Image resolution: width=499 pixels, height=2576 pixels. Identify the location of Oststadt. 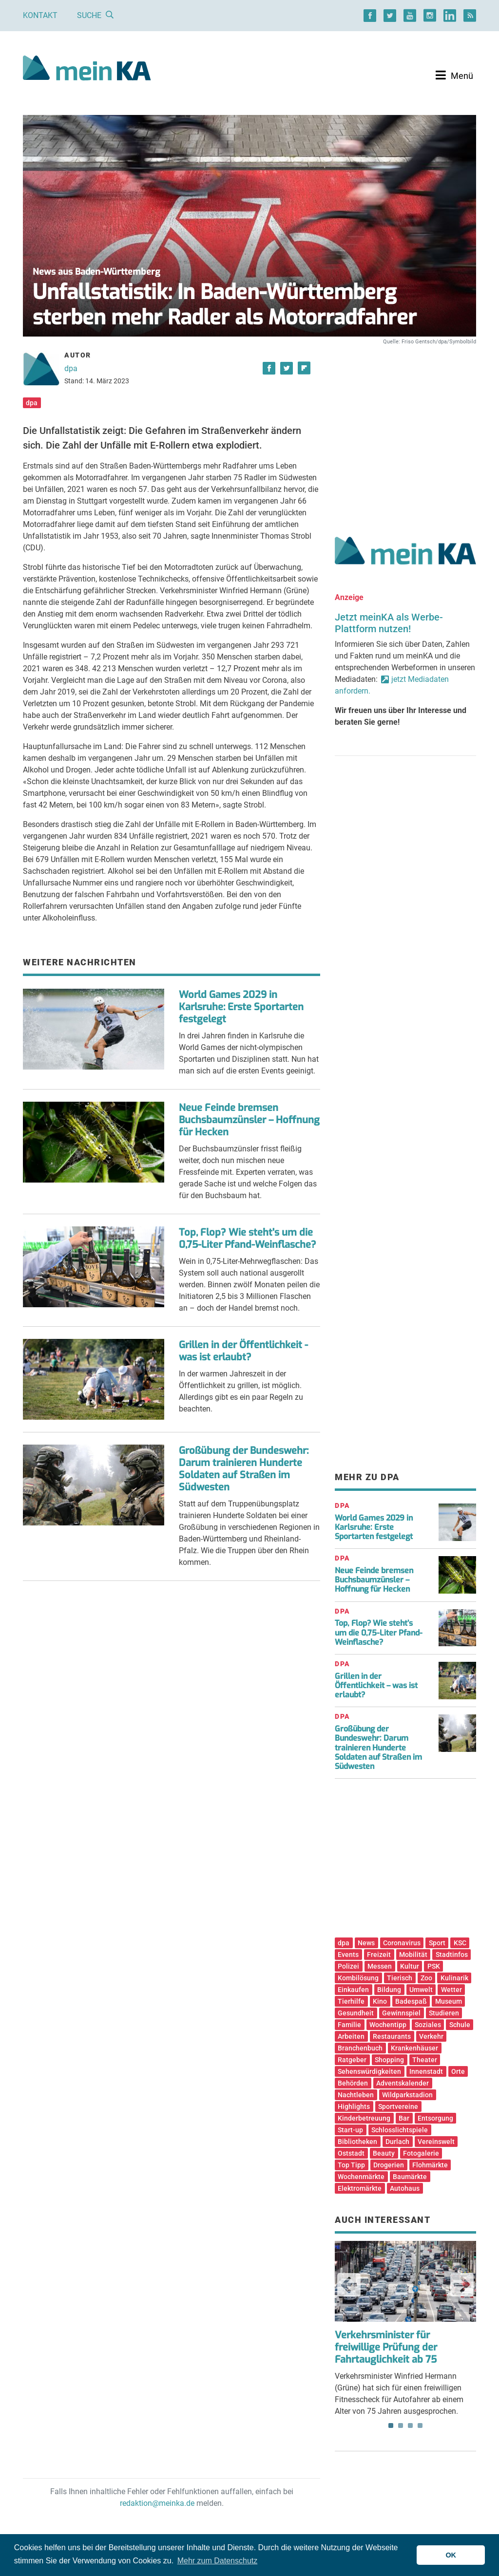
(351, 2153).